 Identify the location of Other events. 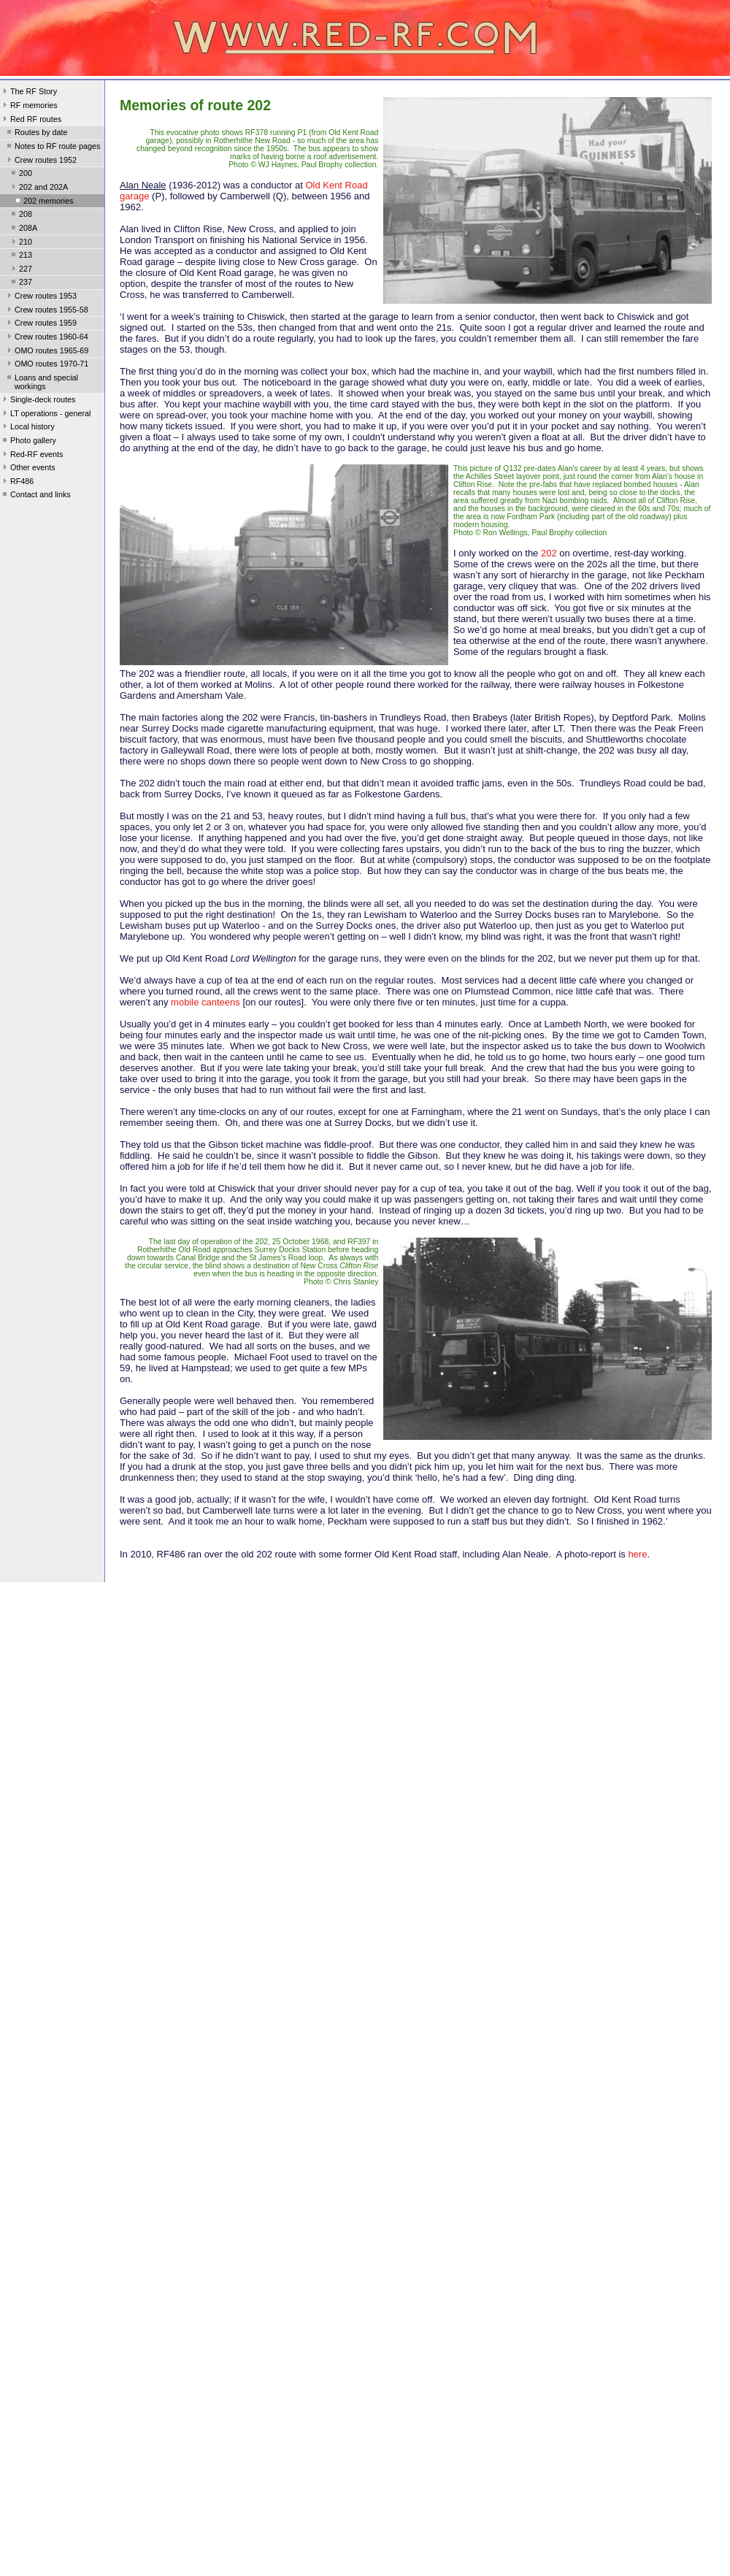
(27, 469).